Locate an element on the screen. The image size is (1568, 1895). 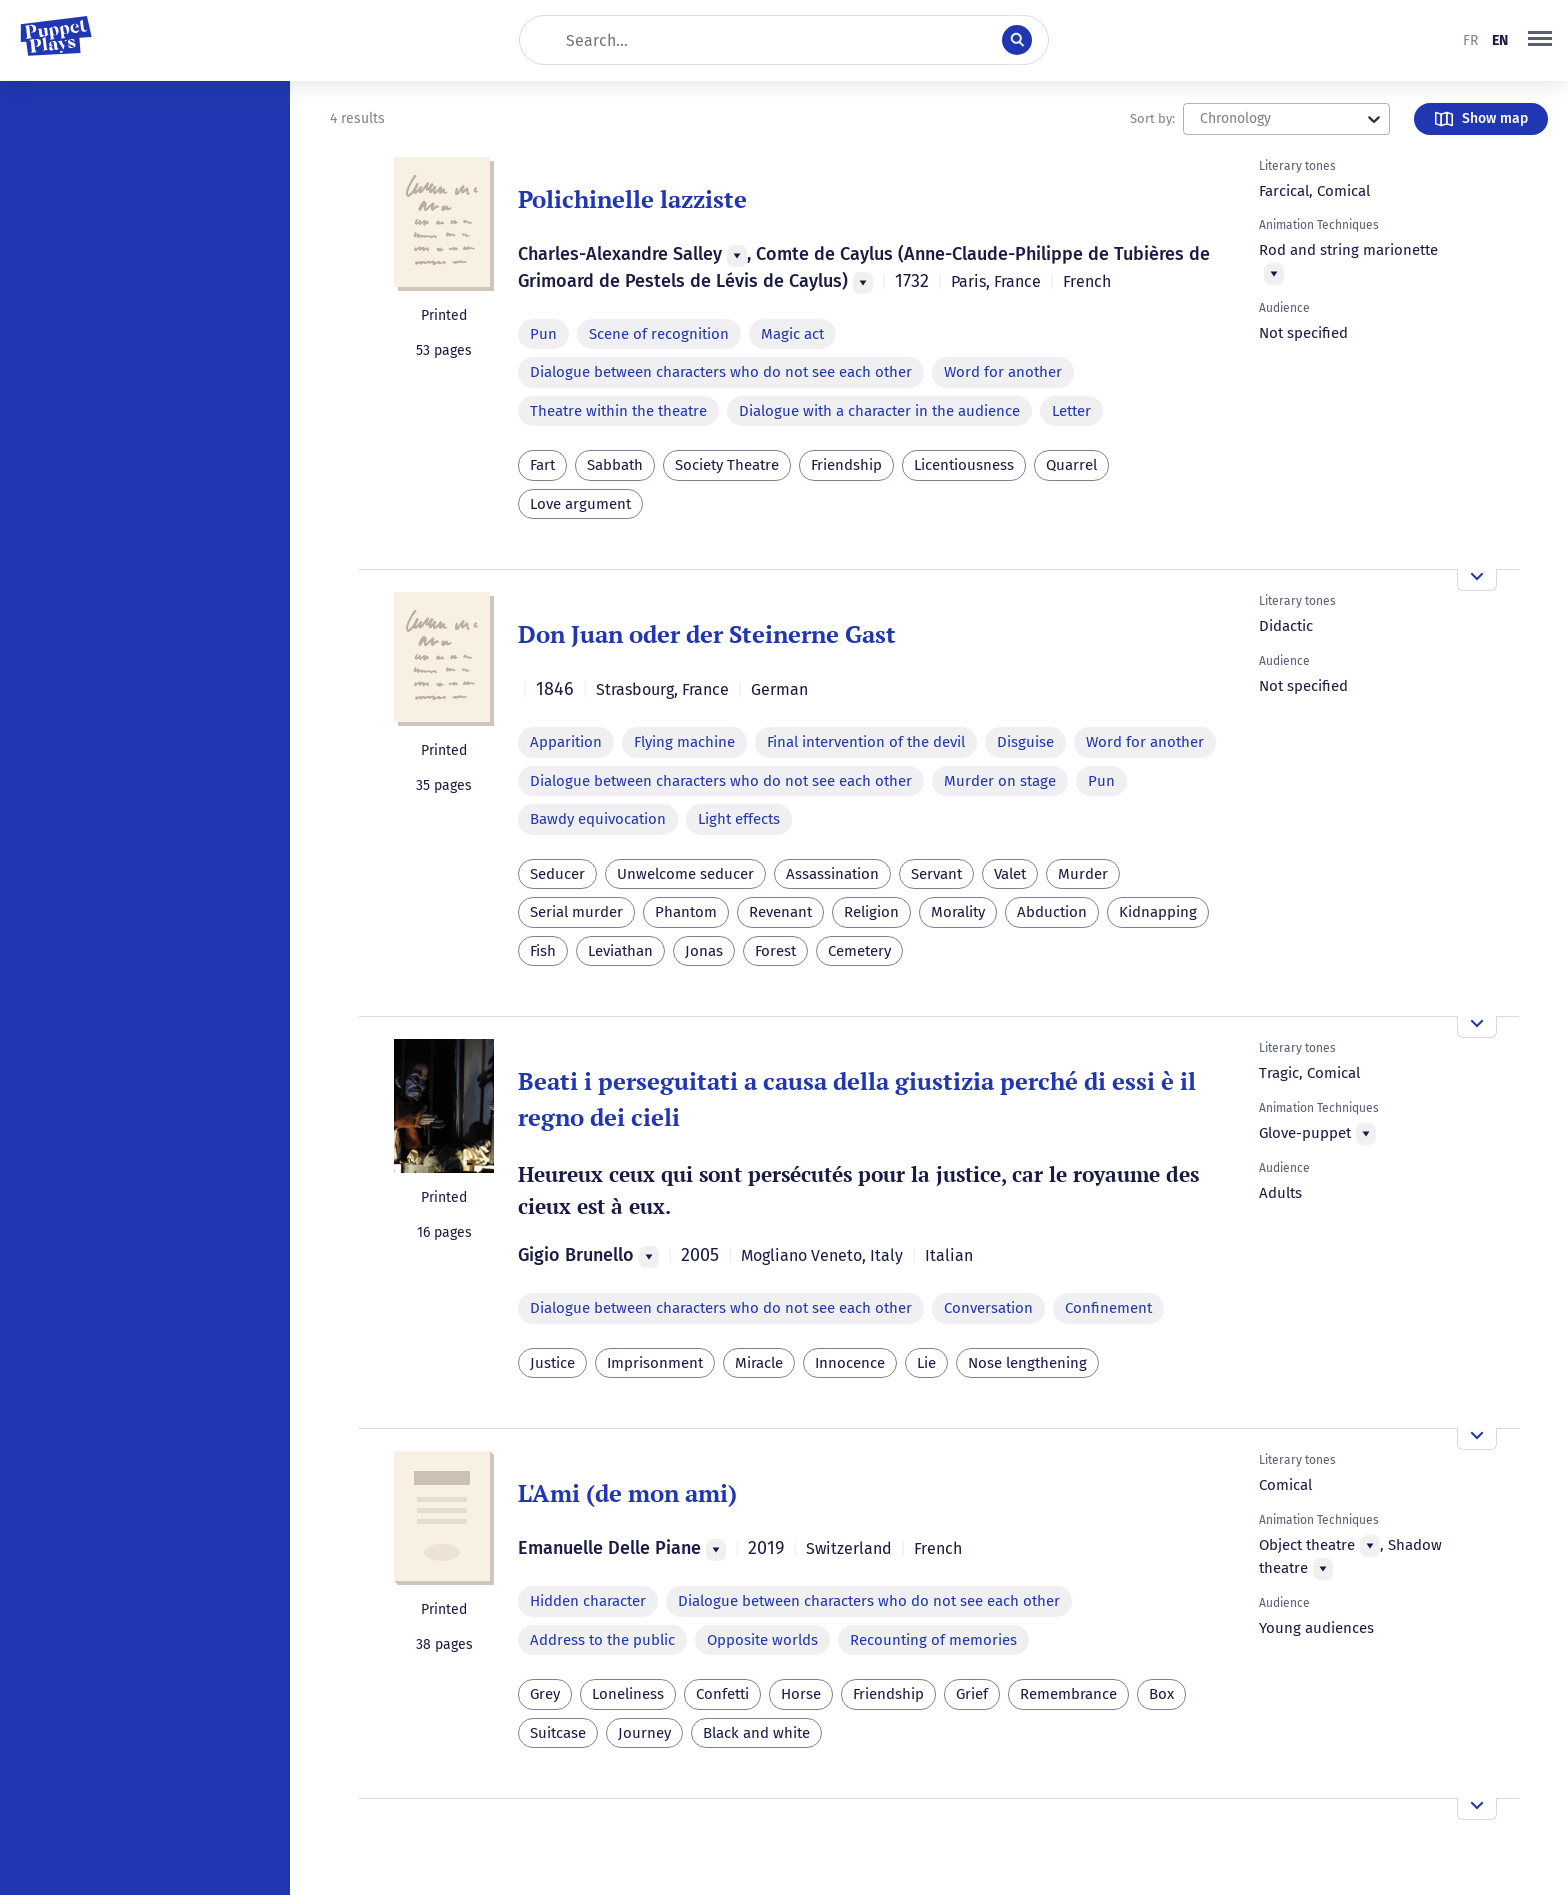
Loneliness is located at coordinates (628, 1694).